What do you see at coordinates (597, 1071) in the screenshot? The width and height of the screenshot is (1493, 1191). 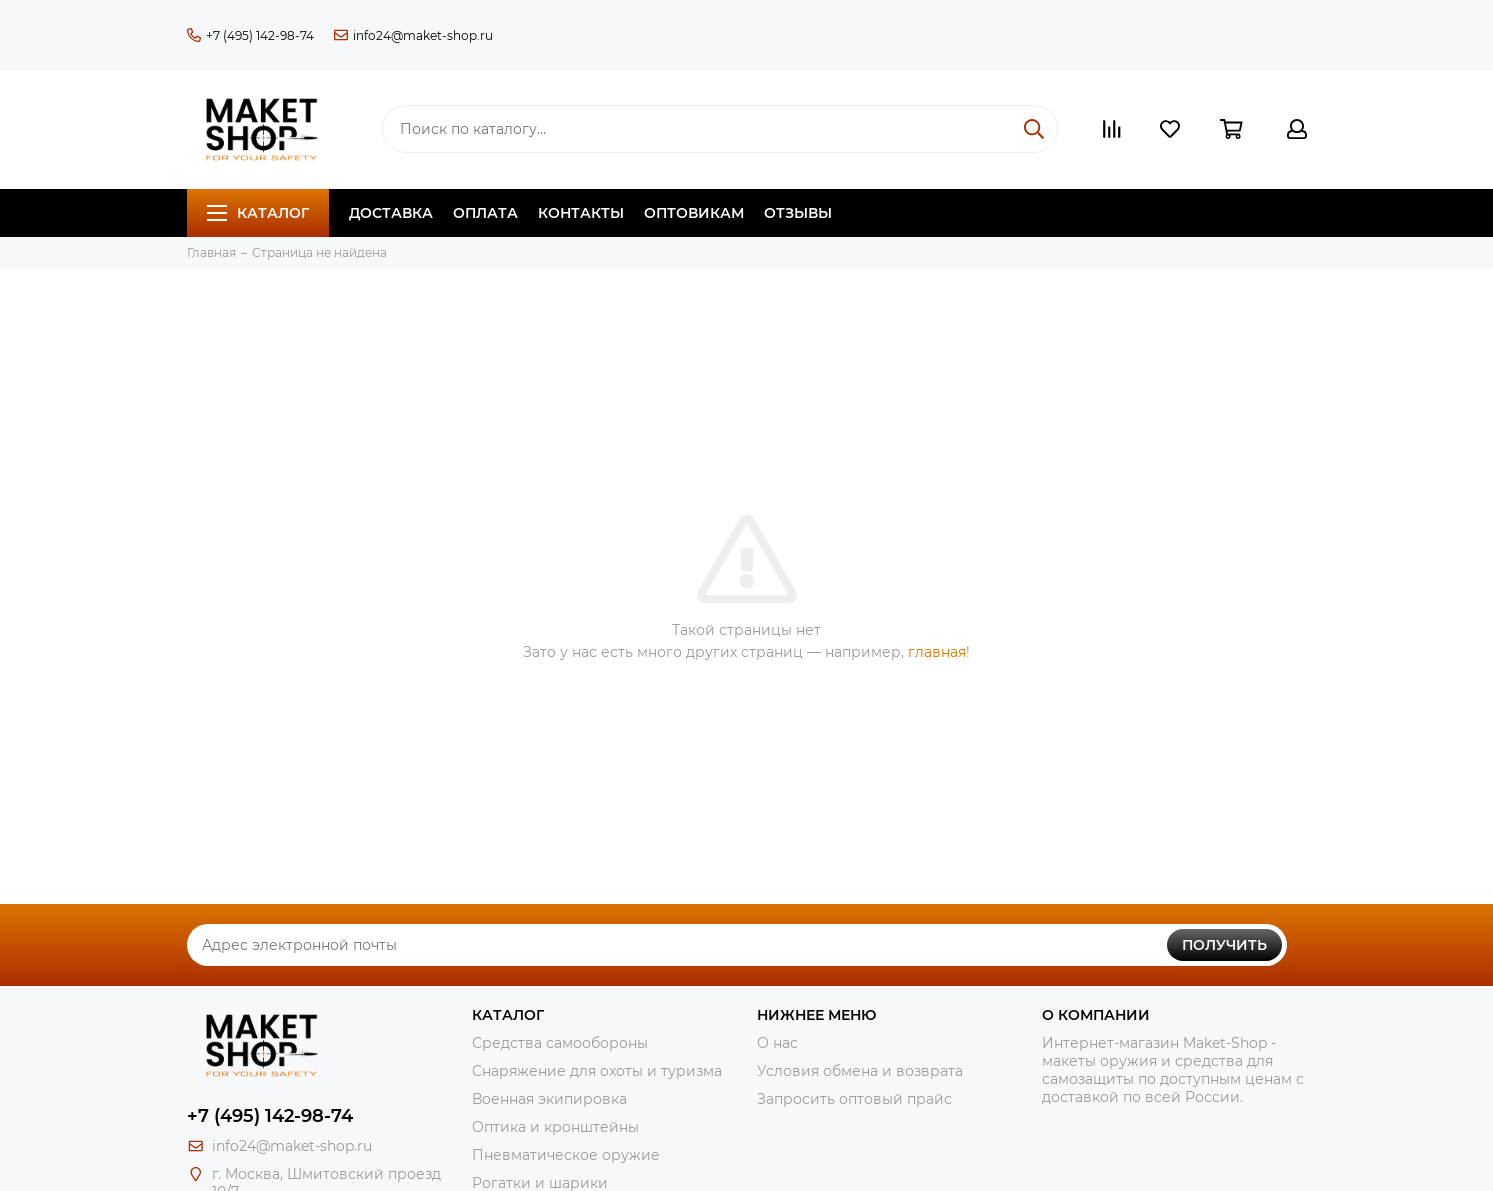 I see `Снаряжение для охоты и туризма` at bounding box center [597, 1071].